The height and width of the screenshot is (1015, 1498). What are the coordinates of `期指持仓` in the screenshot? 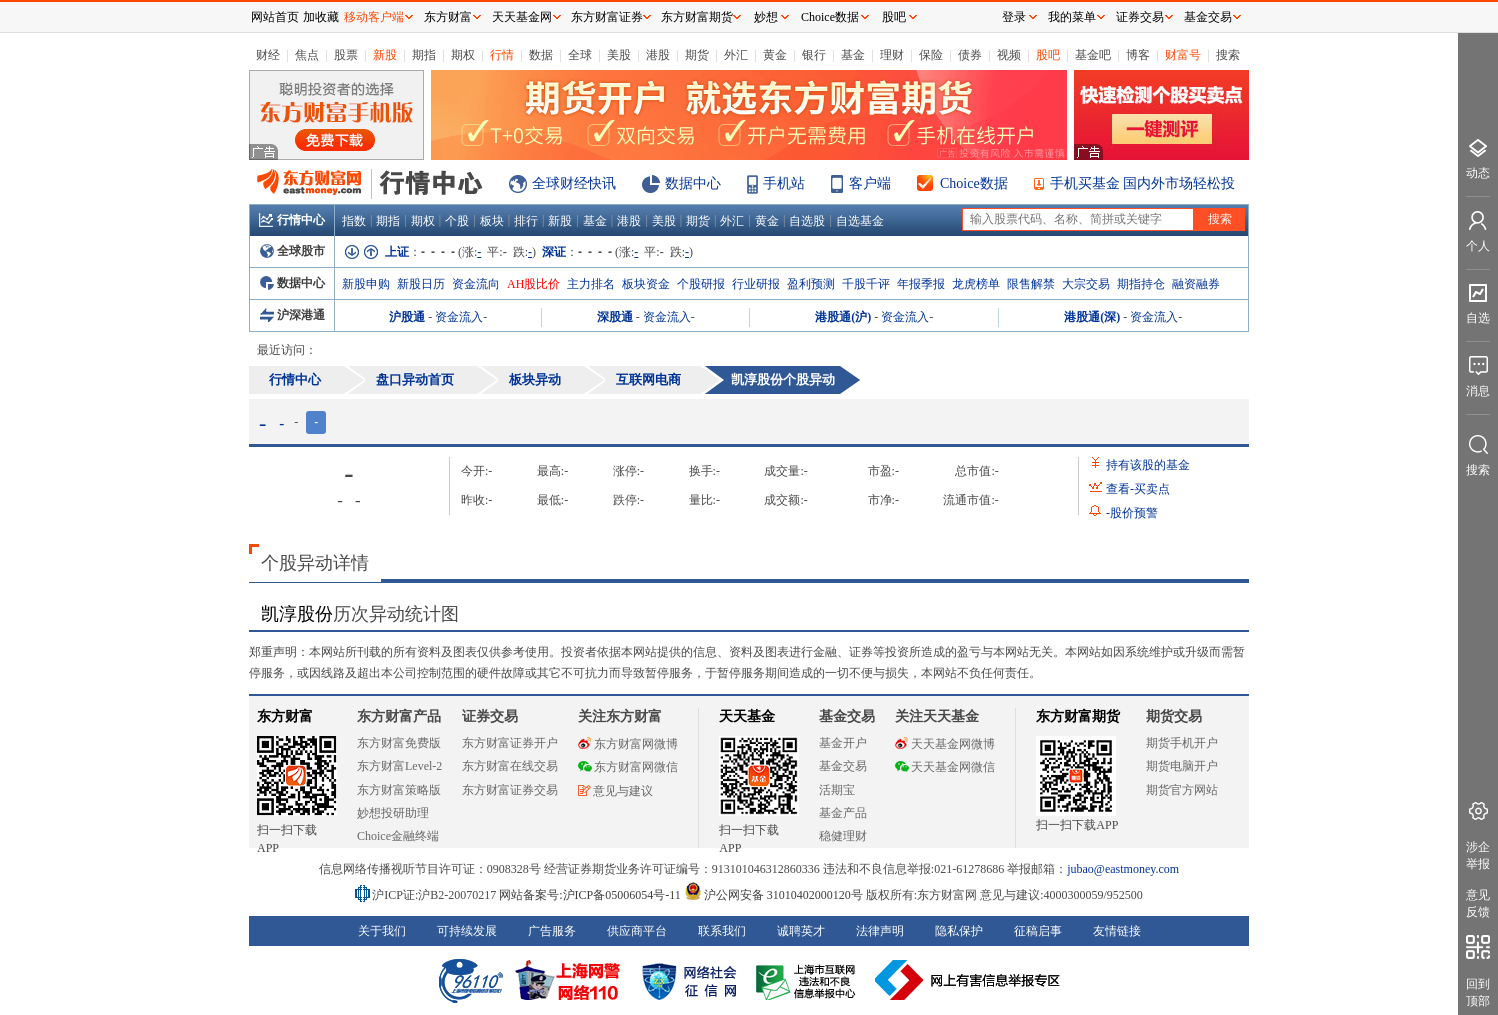 It's located at (1141, 284).